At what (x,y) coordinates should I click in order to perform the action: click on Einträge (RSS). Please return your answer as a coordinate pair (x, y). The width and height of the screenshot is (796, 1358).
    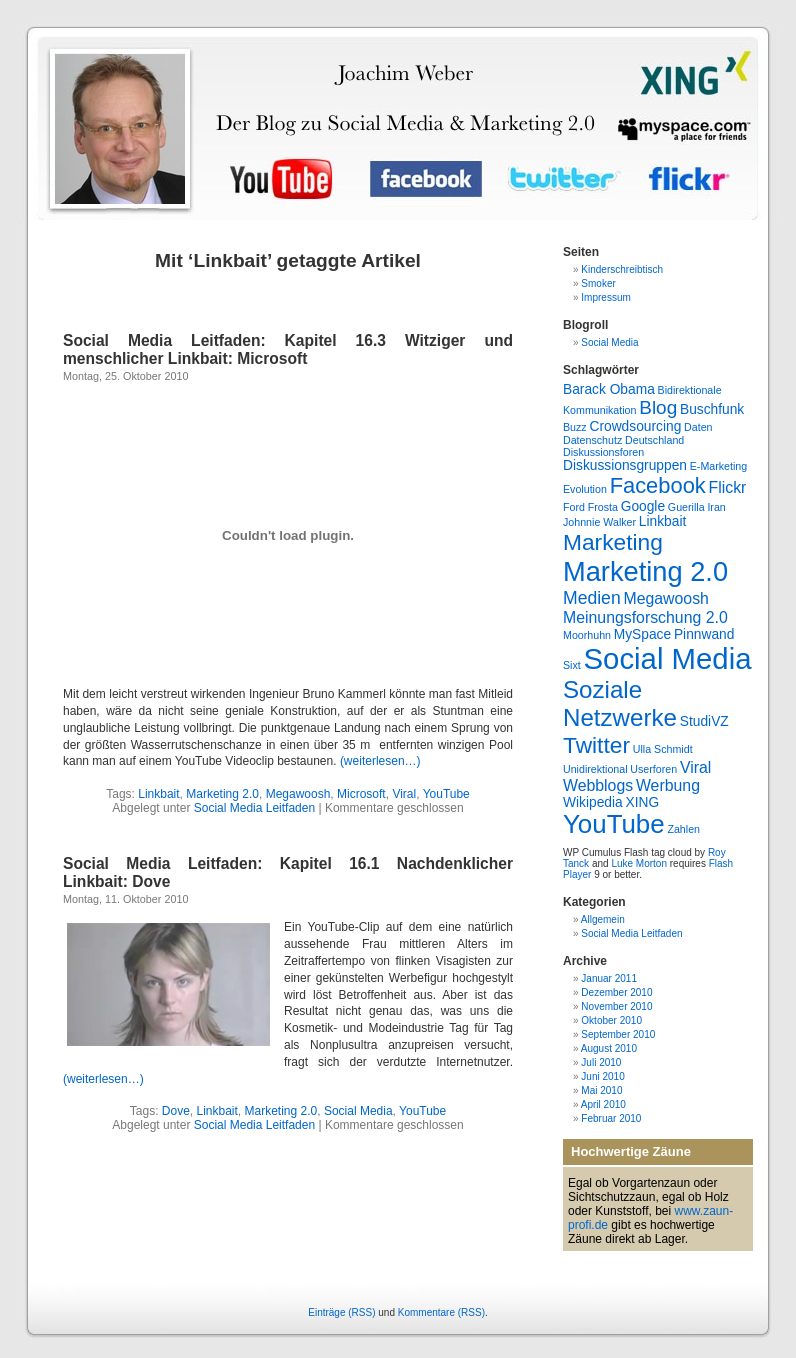
    Looking at the image, I should click on (341, 1312).